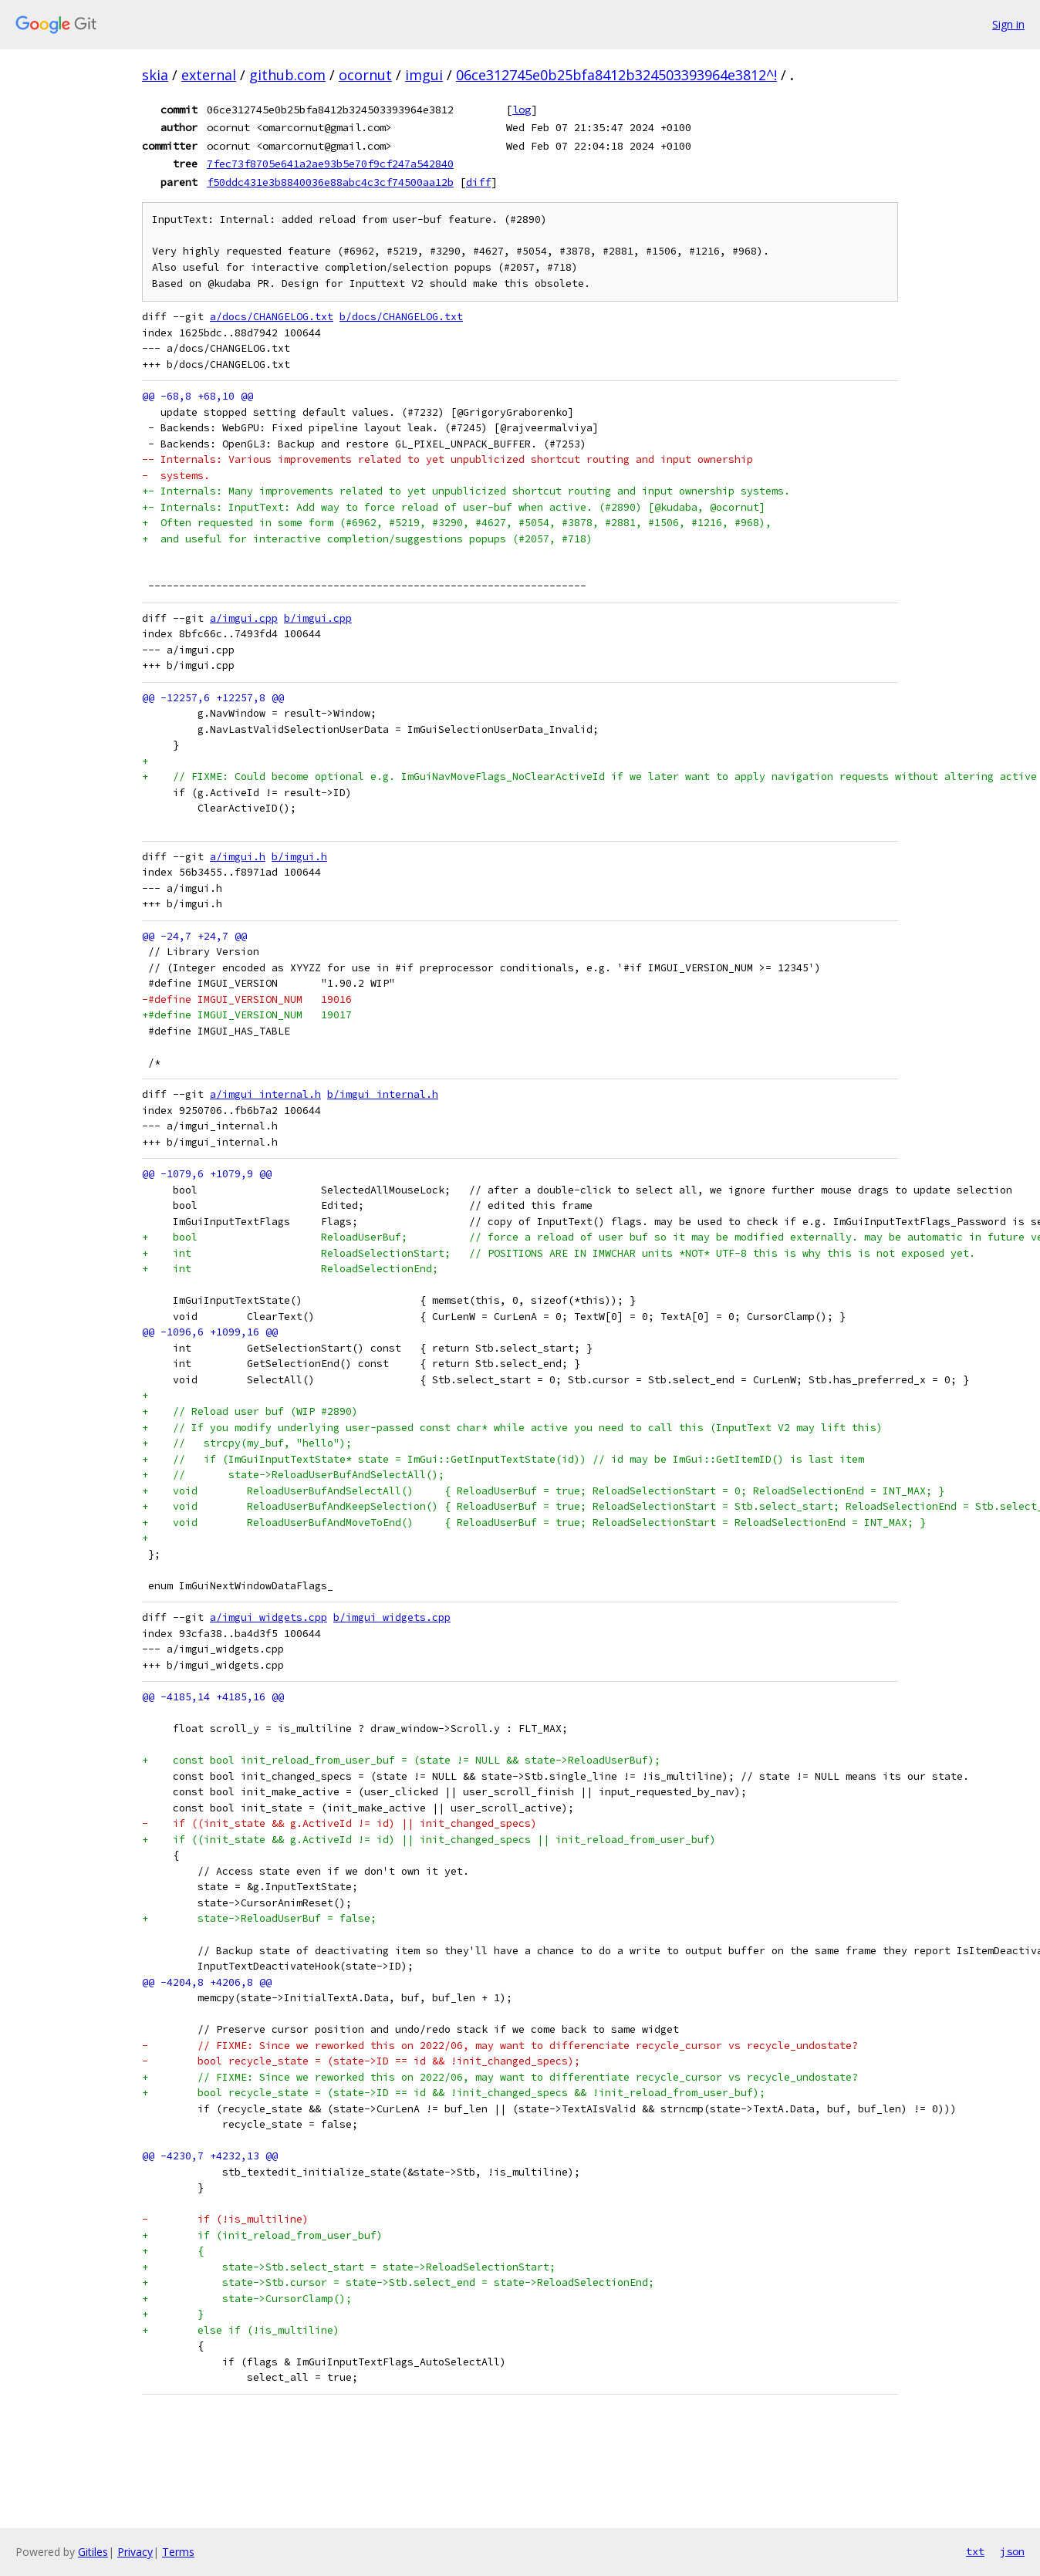  I want to click on 06ce312745e0b25bfa8412b324503393964e3812^!, so click(616, 75).